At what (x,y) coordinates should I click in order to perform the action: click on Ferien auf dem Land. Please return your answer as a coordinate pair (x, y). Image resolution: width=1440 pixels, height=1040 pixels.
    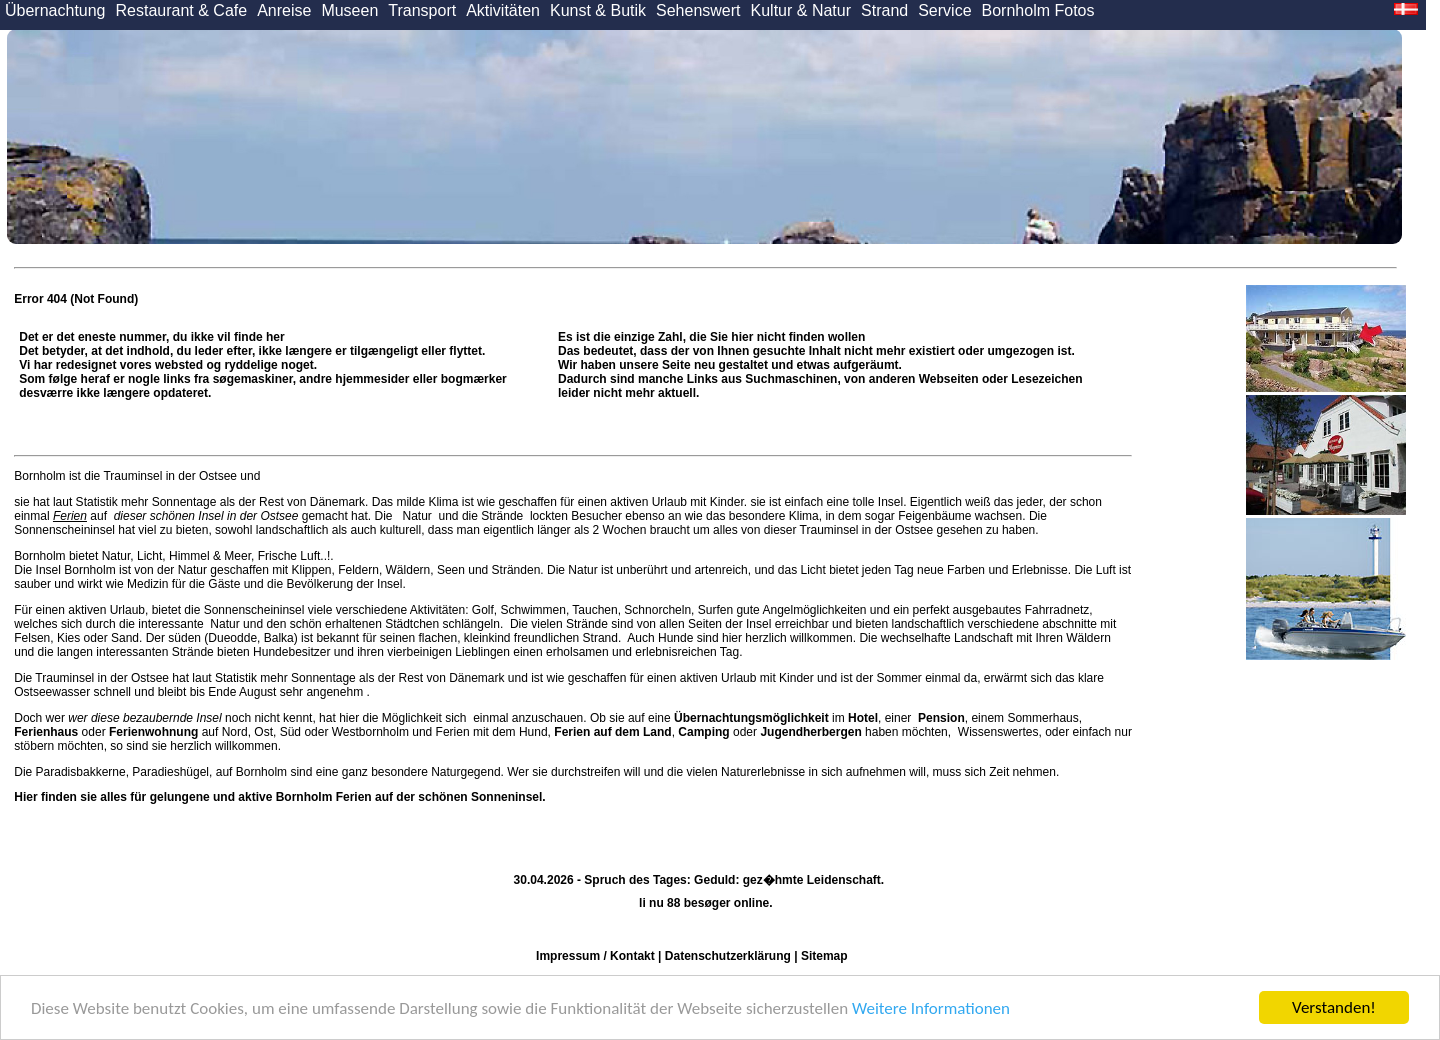
    Looking at the image, I should click on (612, 732).